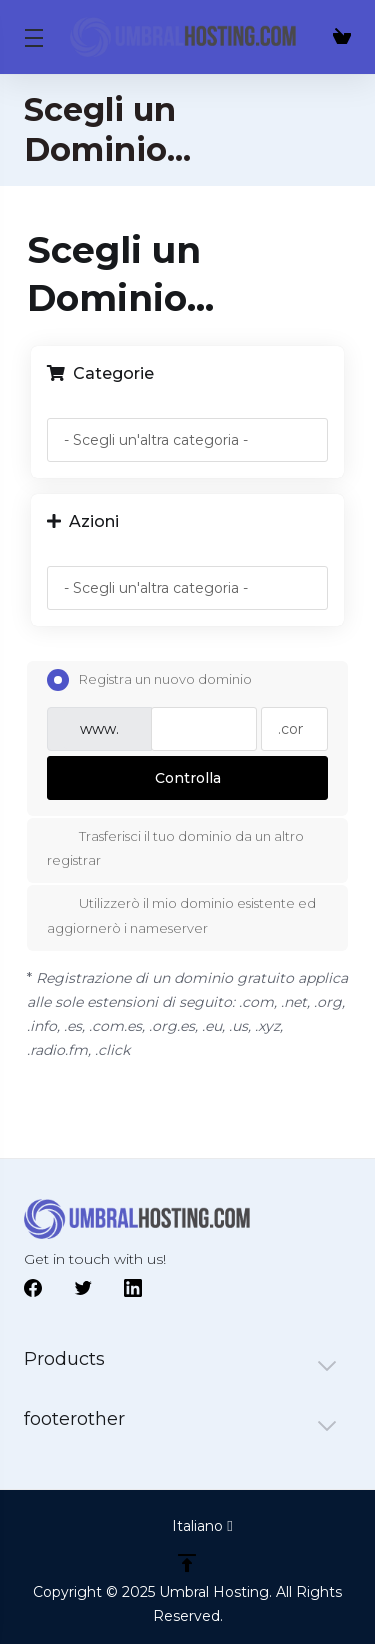  I want to click on Trasferisci il tuo dominio da un altro registrar, so click(175, 846).